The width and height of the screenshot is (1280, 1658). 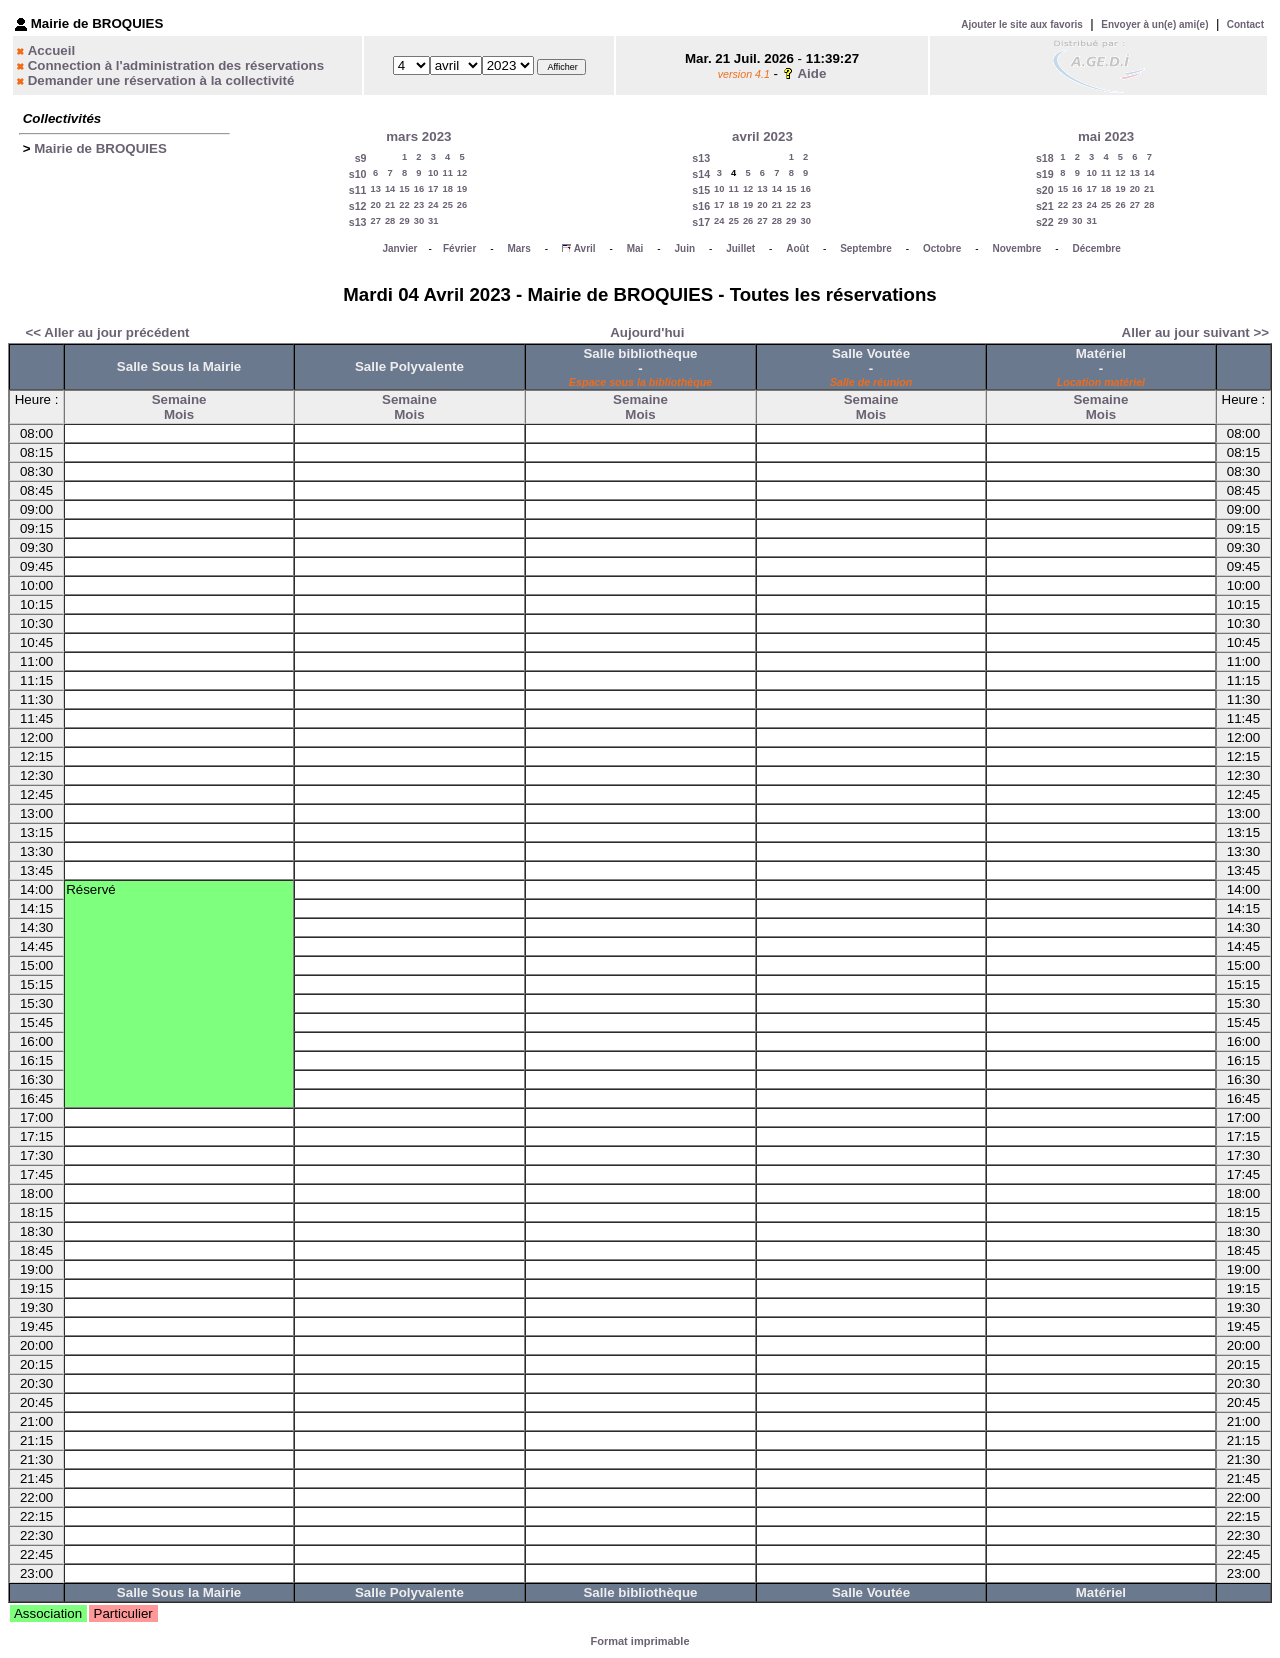 I want to click on 11, so click(x=447, y=173).